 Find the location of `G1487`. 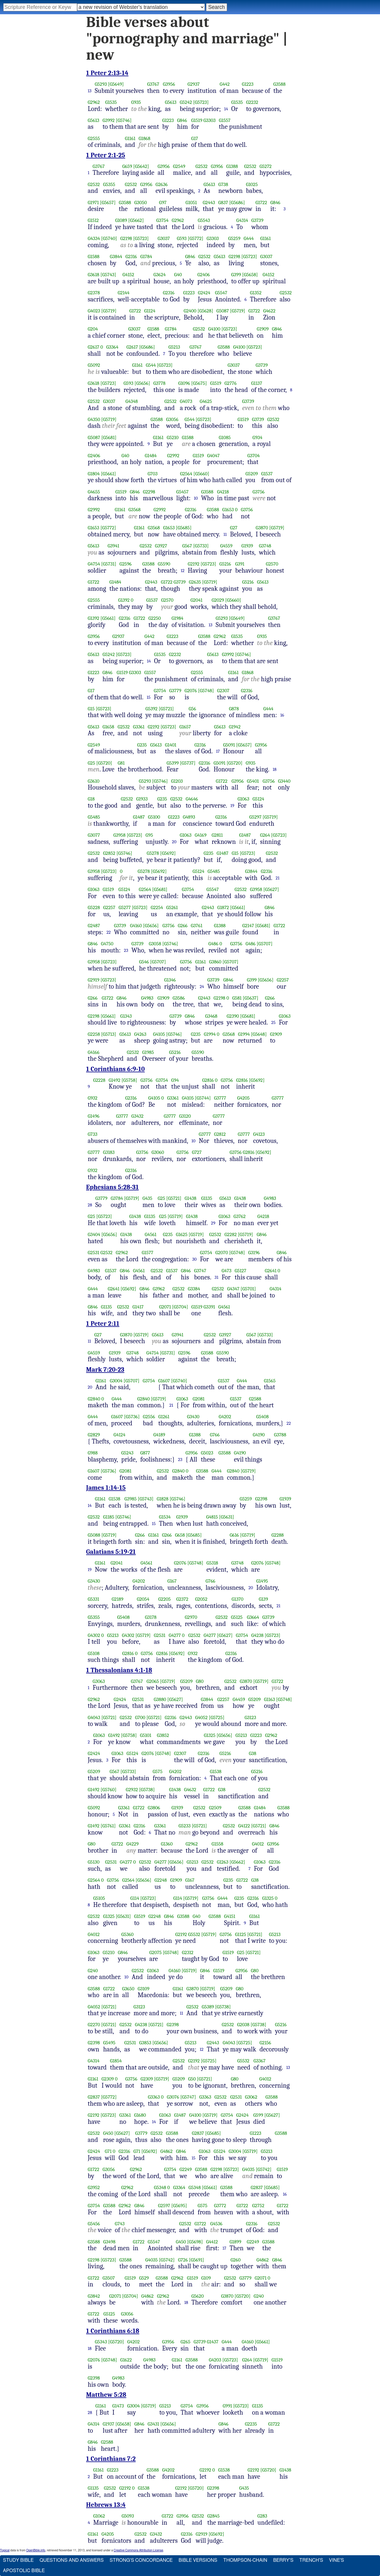

G1487 is located at coordinates (139, 817).